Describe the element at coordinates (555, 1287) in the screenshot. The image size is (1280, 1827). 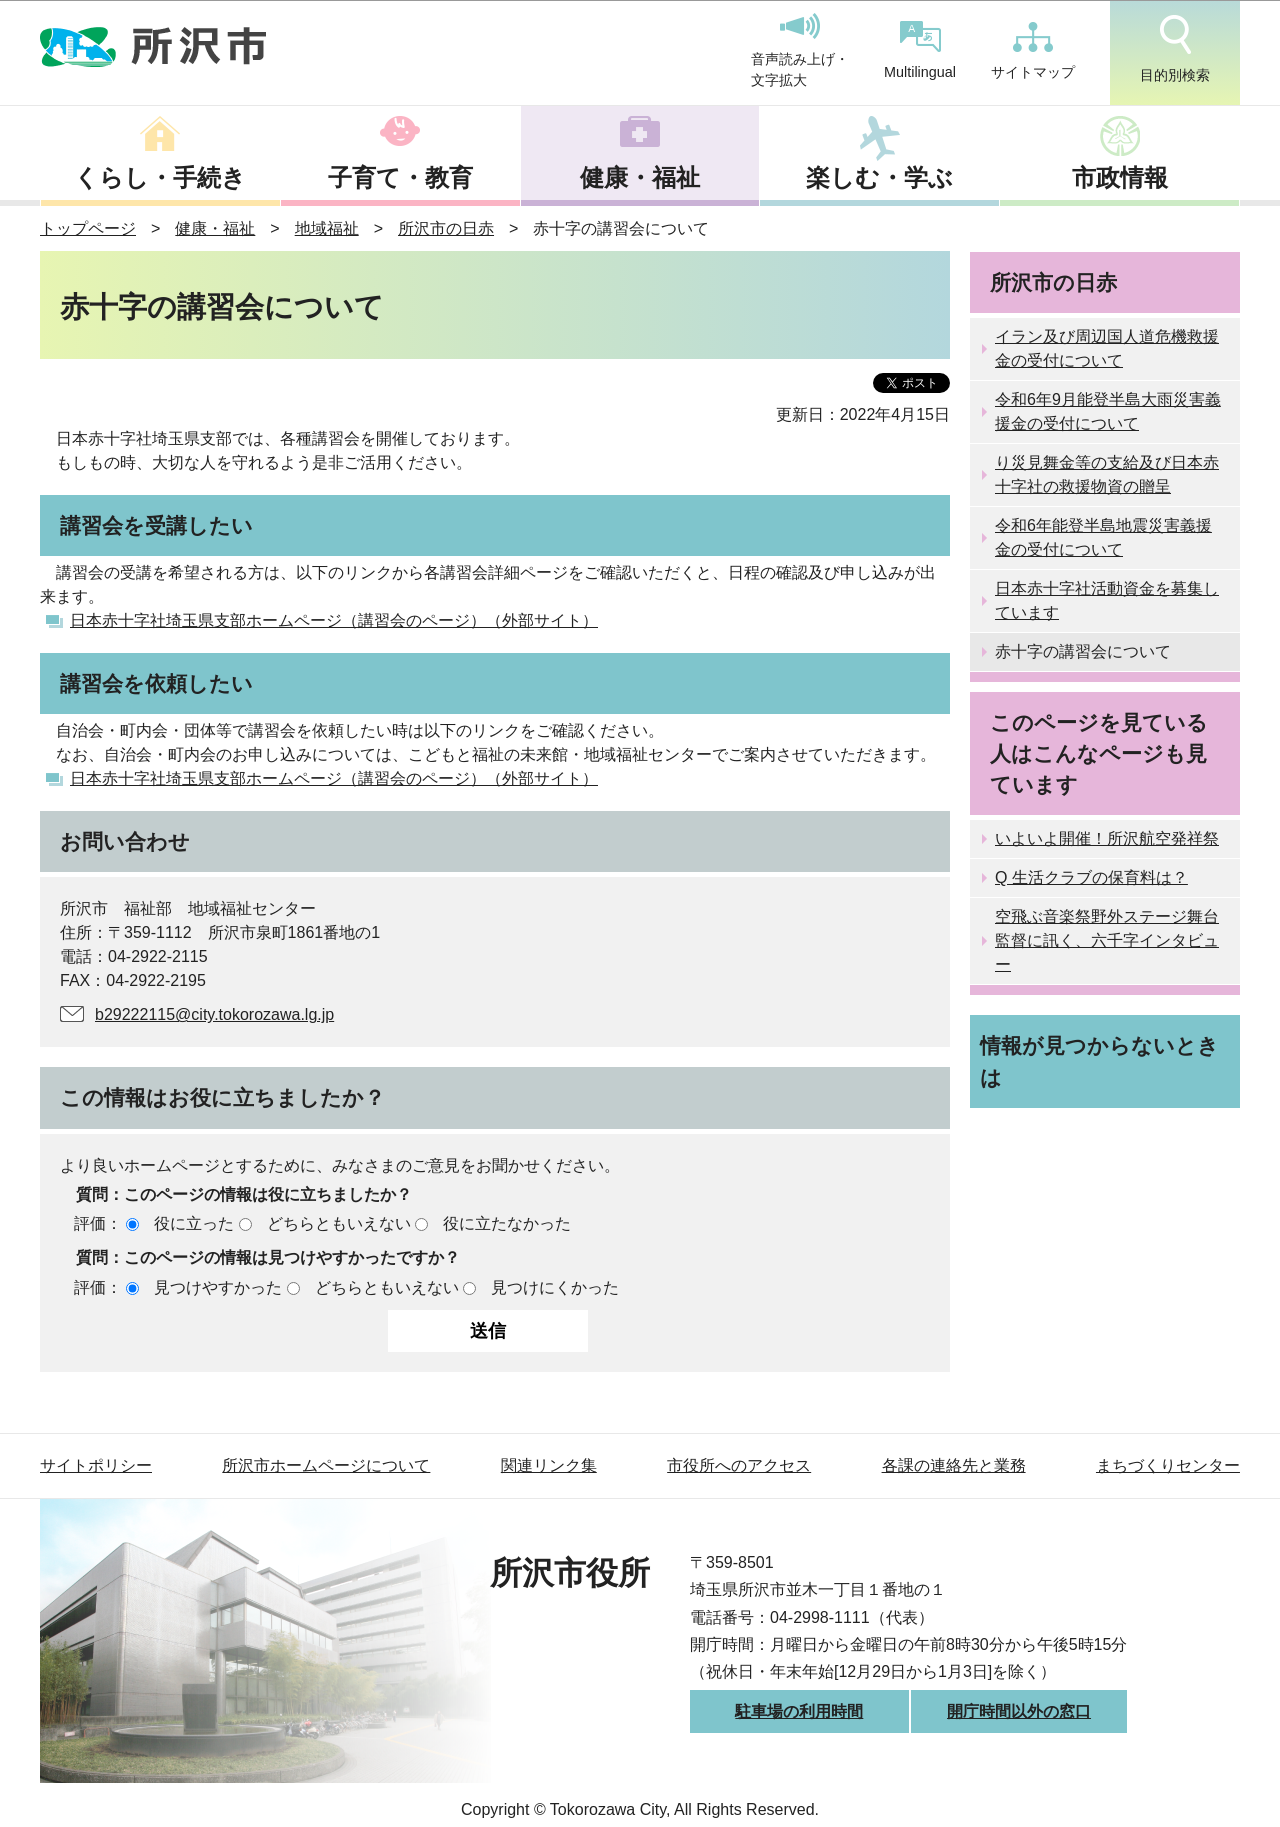
I see `見つけにくかった` at that location.